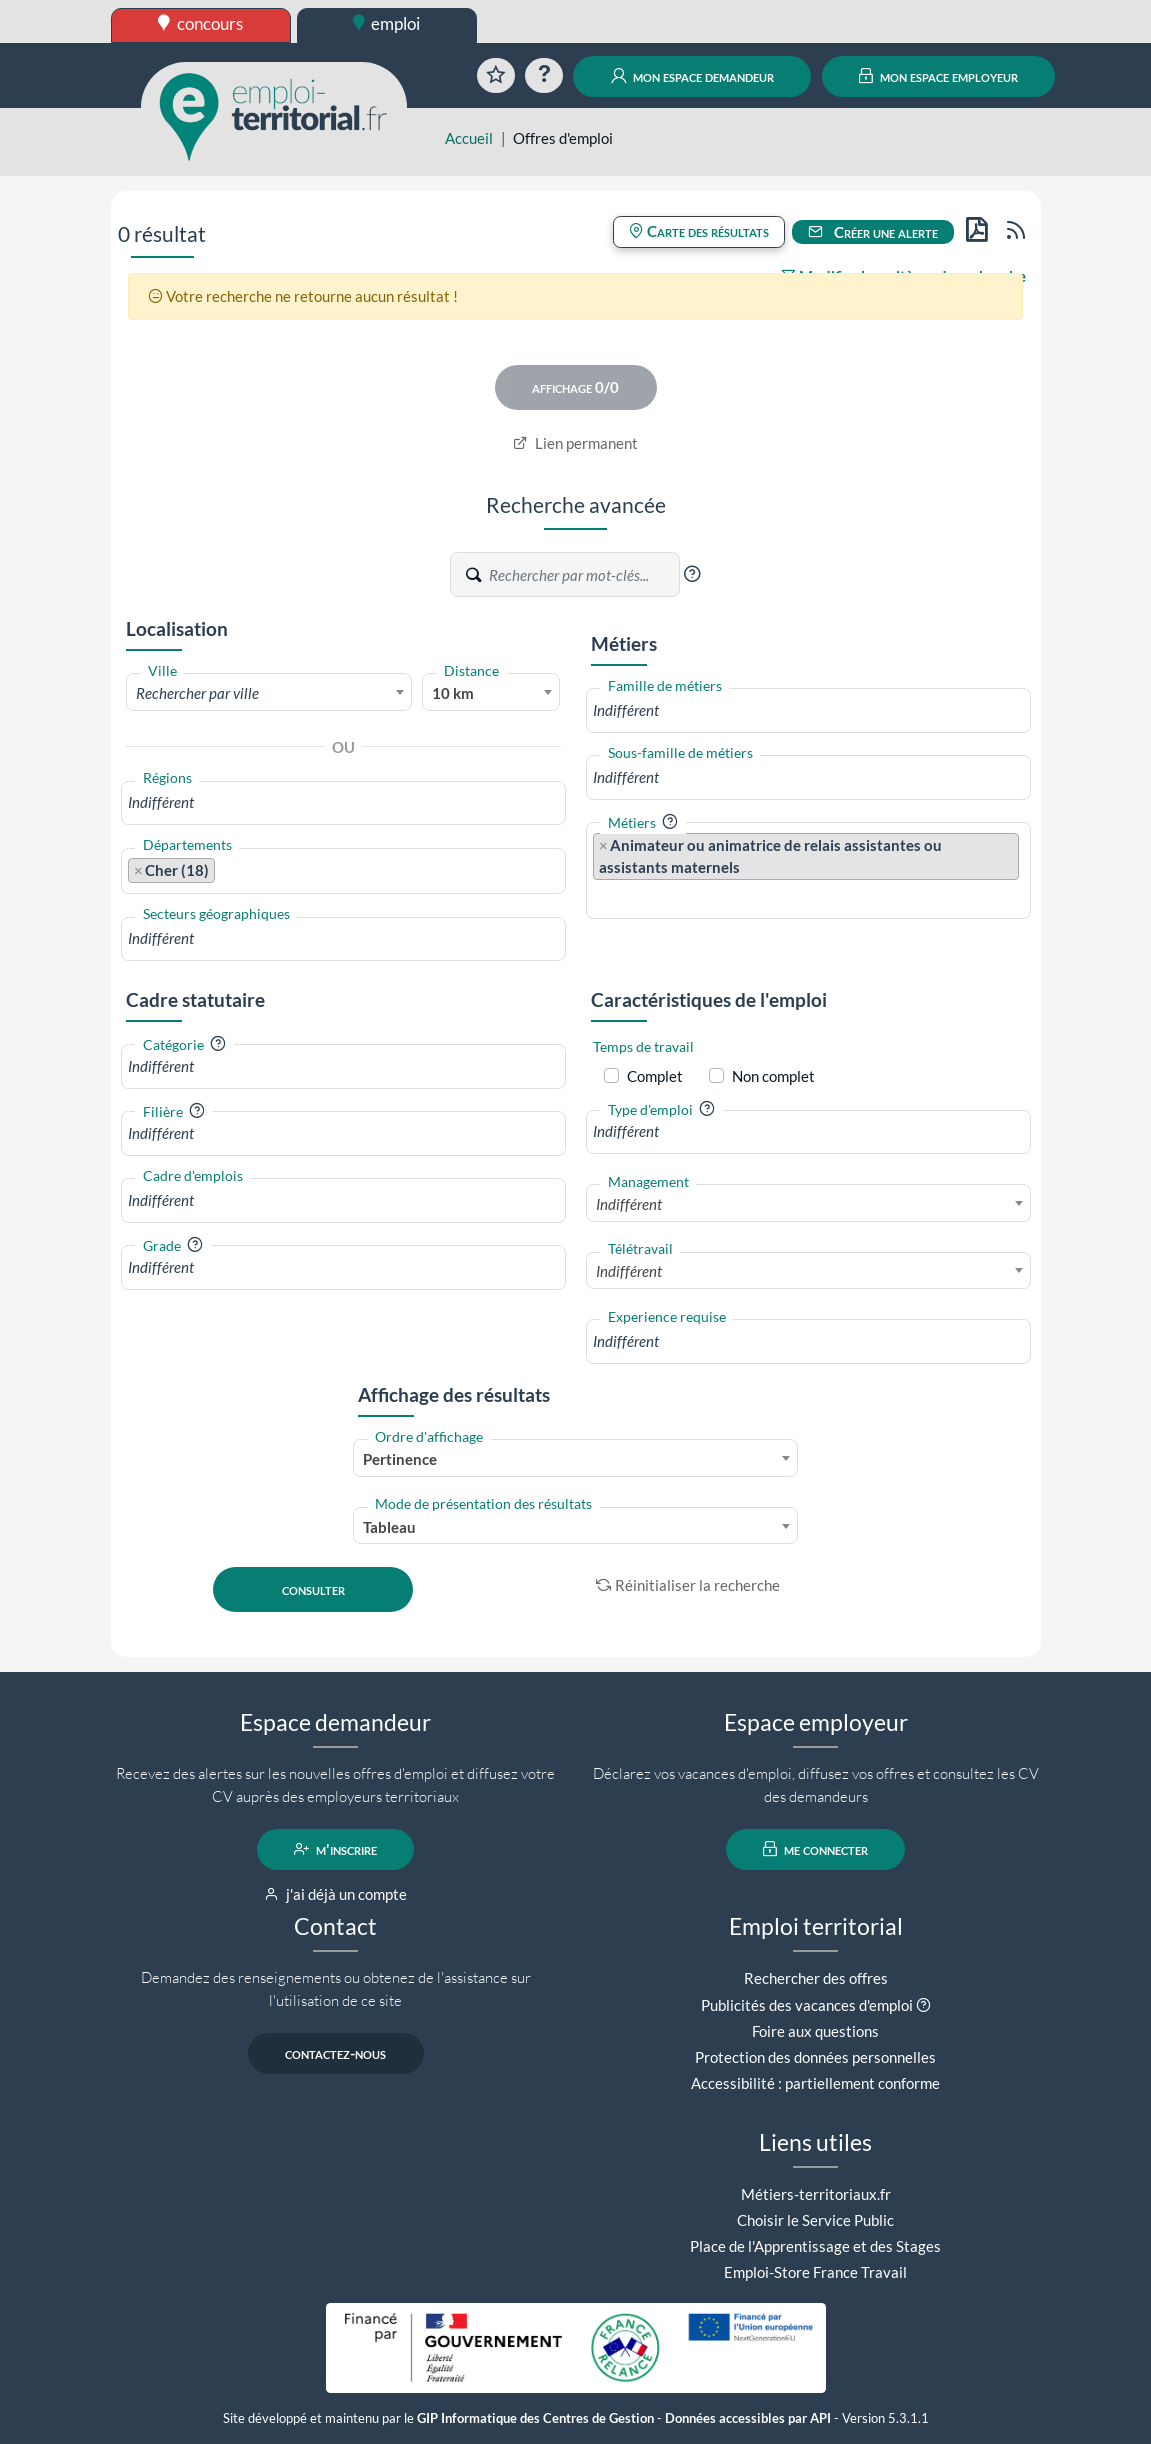 This screenshot has height=2444, width=1151. Describe the element at coordinates (535, 2418) in the screenshot. I see `GIP Informatique des Centres de Gestion` at that location.